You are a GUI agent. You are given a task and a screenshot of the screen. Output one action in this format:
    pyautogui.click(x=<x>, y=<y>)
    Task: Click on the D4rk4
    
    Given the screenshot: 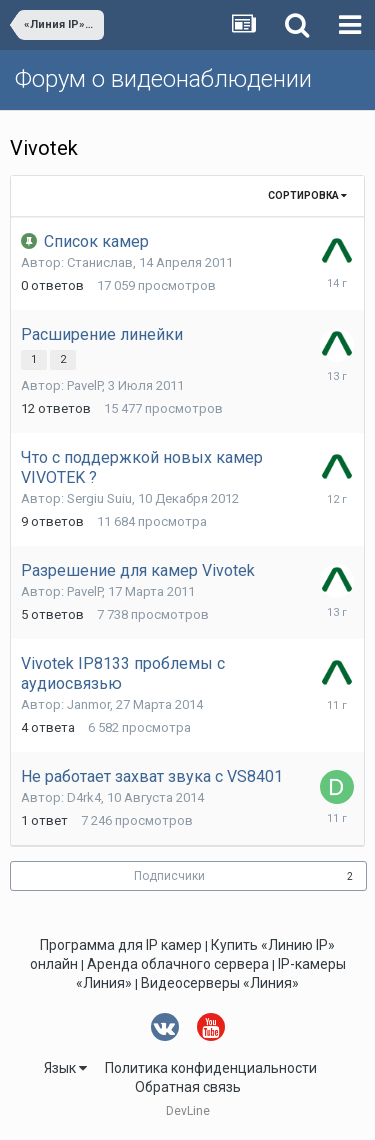 What is the action you would take?
    pyautogui.click(x=84, y=797)
    